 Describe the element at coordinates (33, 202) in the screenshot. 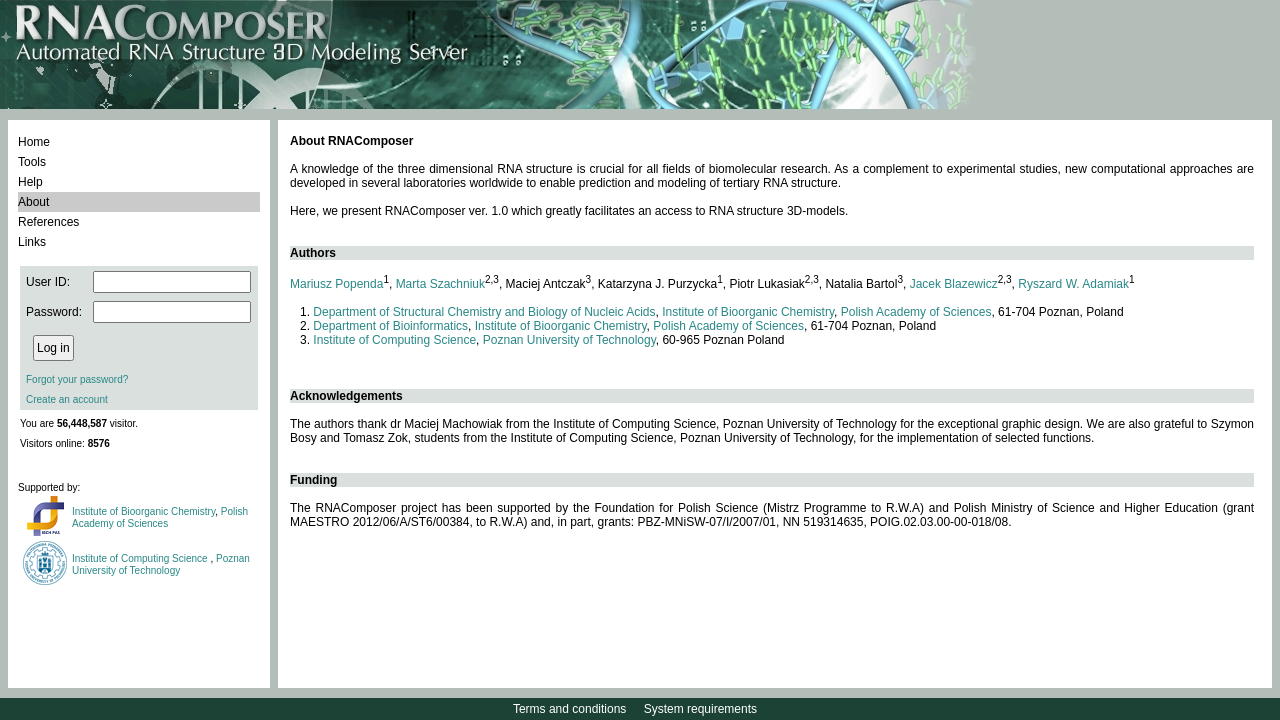

I see `About` at that location.